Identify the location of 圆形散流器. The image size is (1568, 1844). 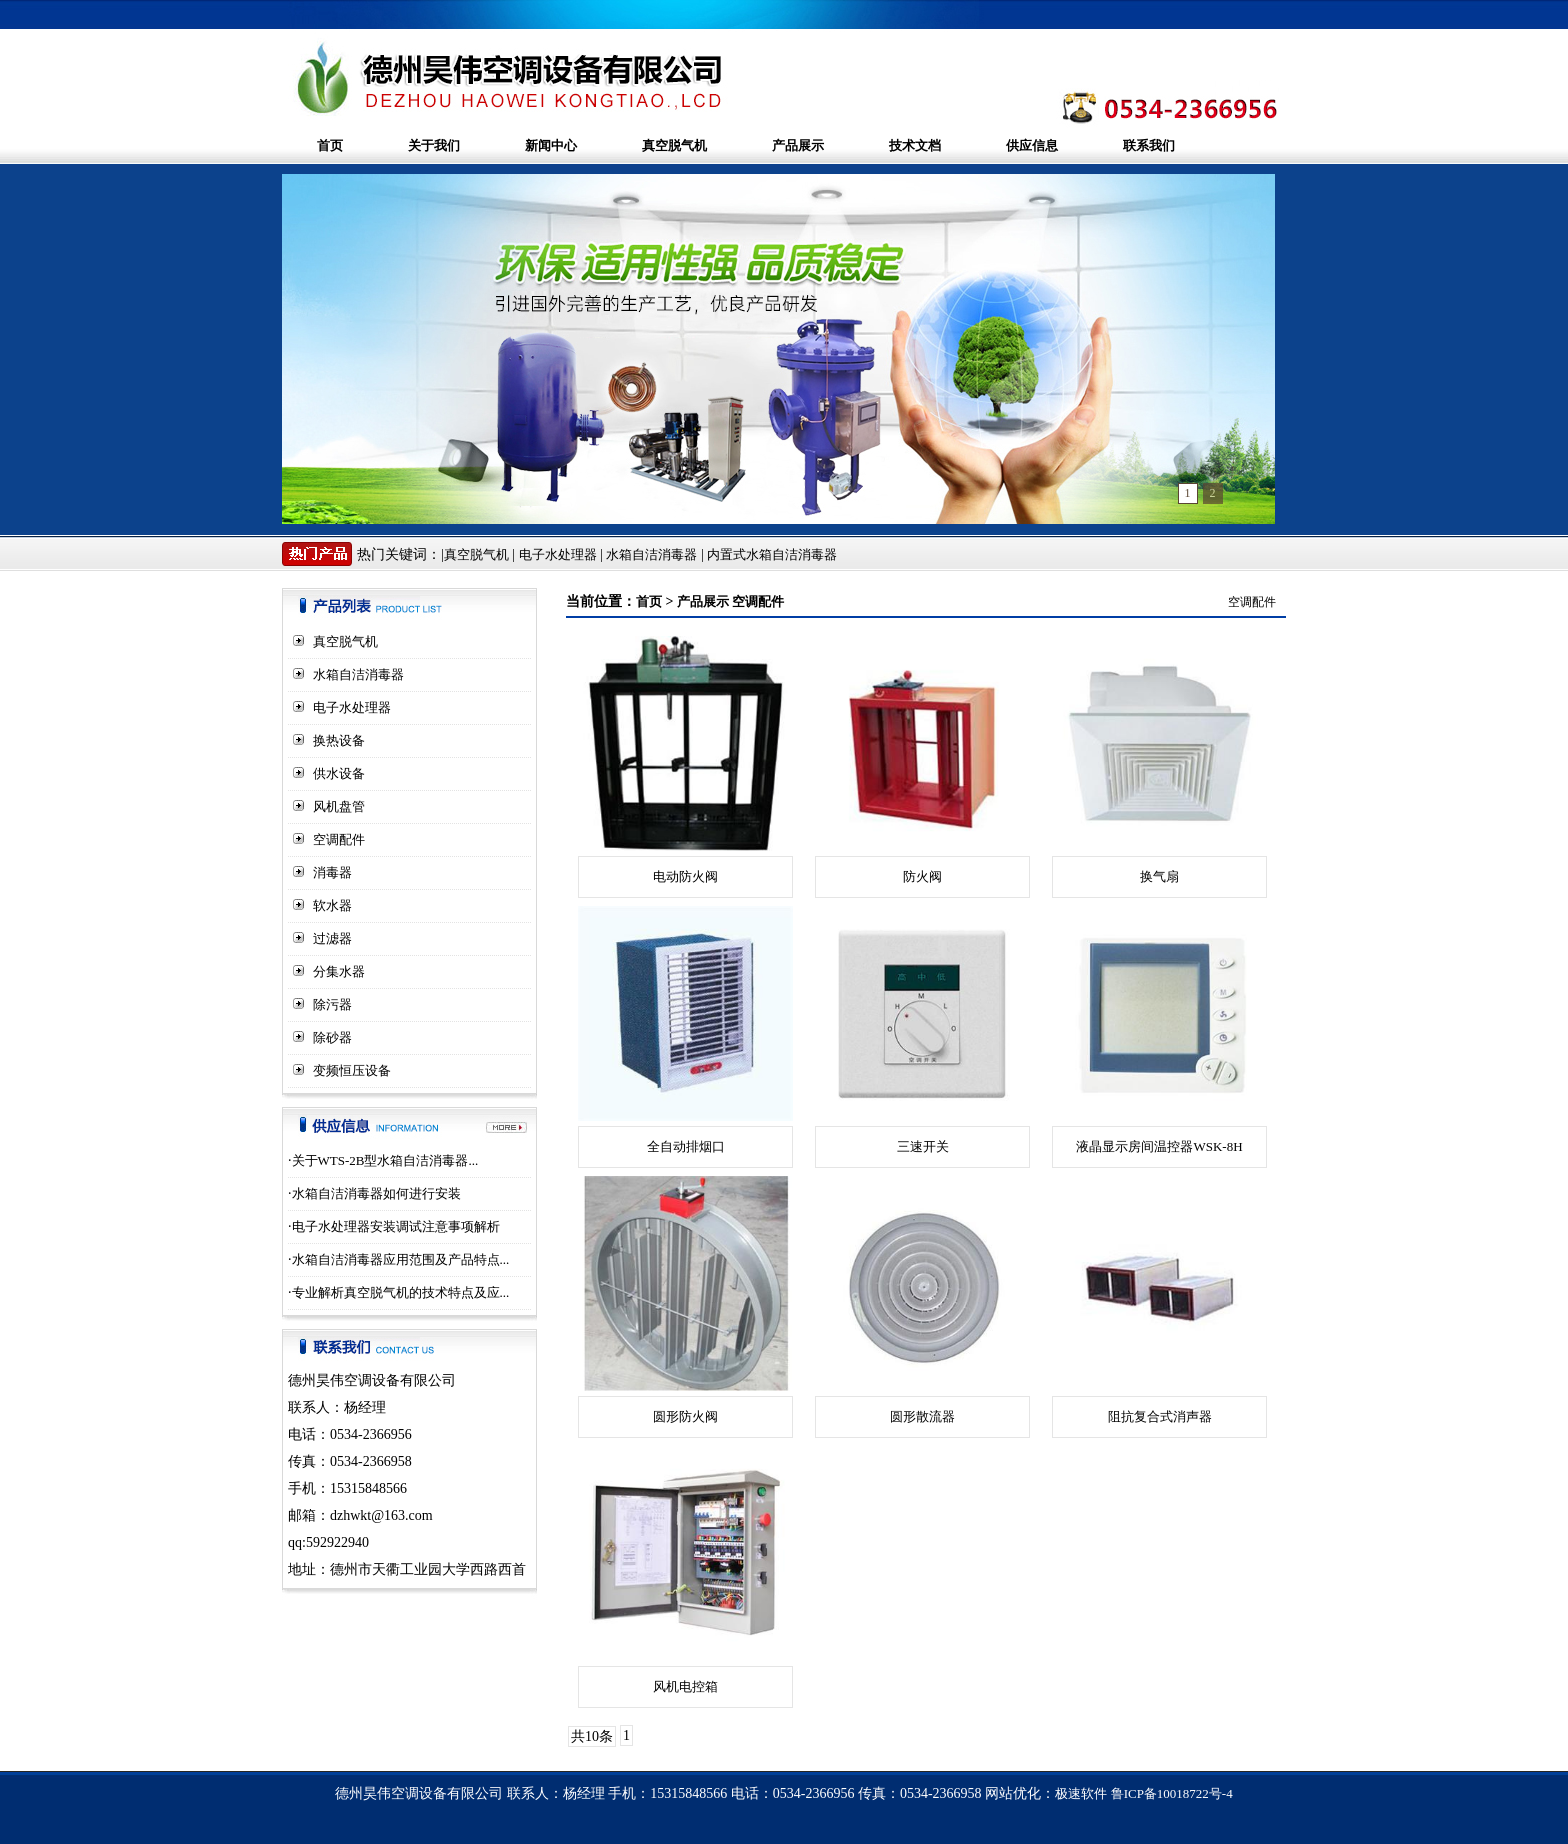
(922, 1416).